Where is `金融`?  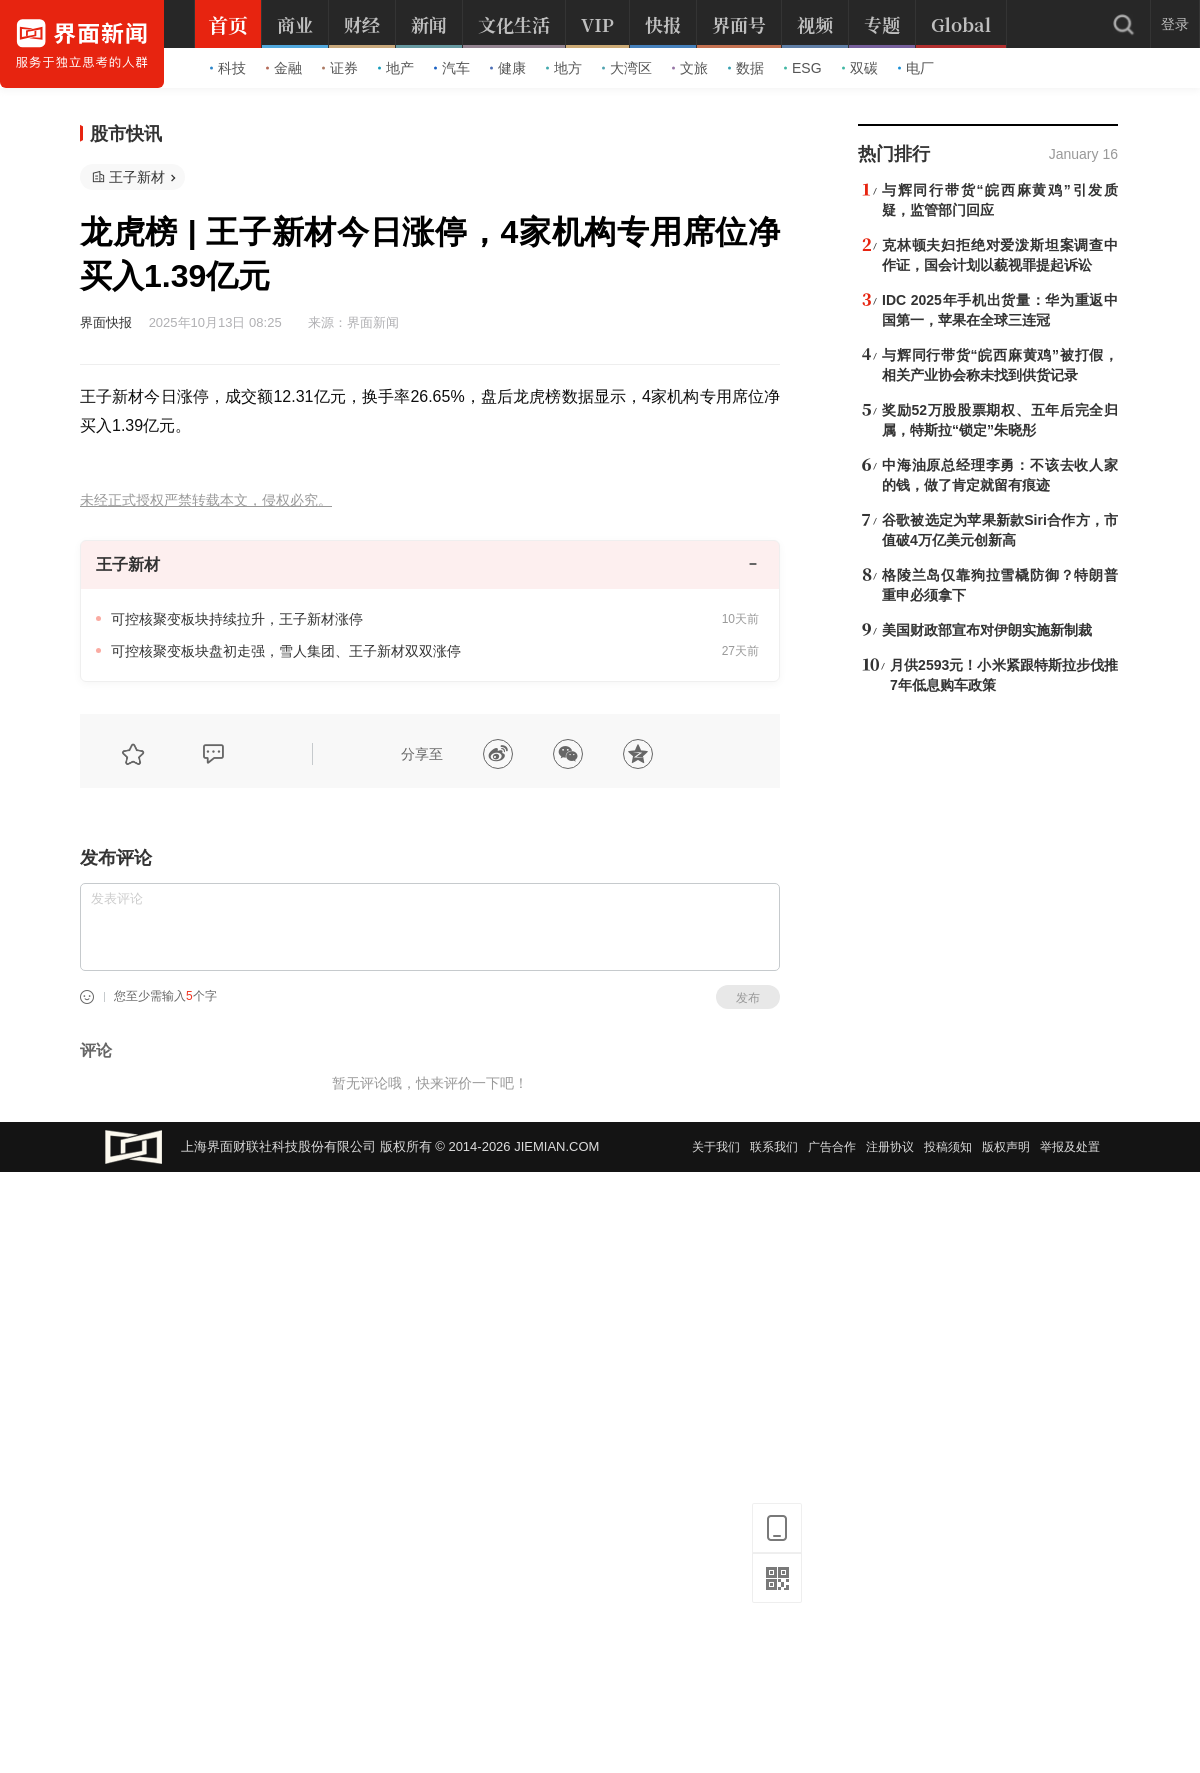 金融 is located at coordinates (284, 68).